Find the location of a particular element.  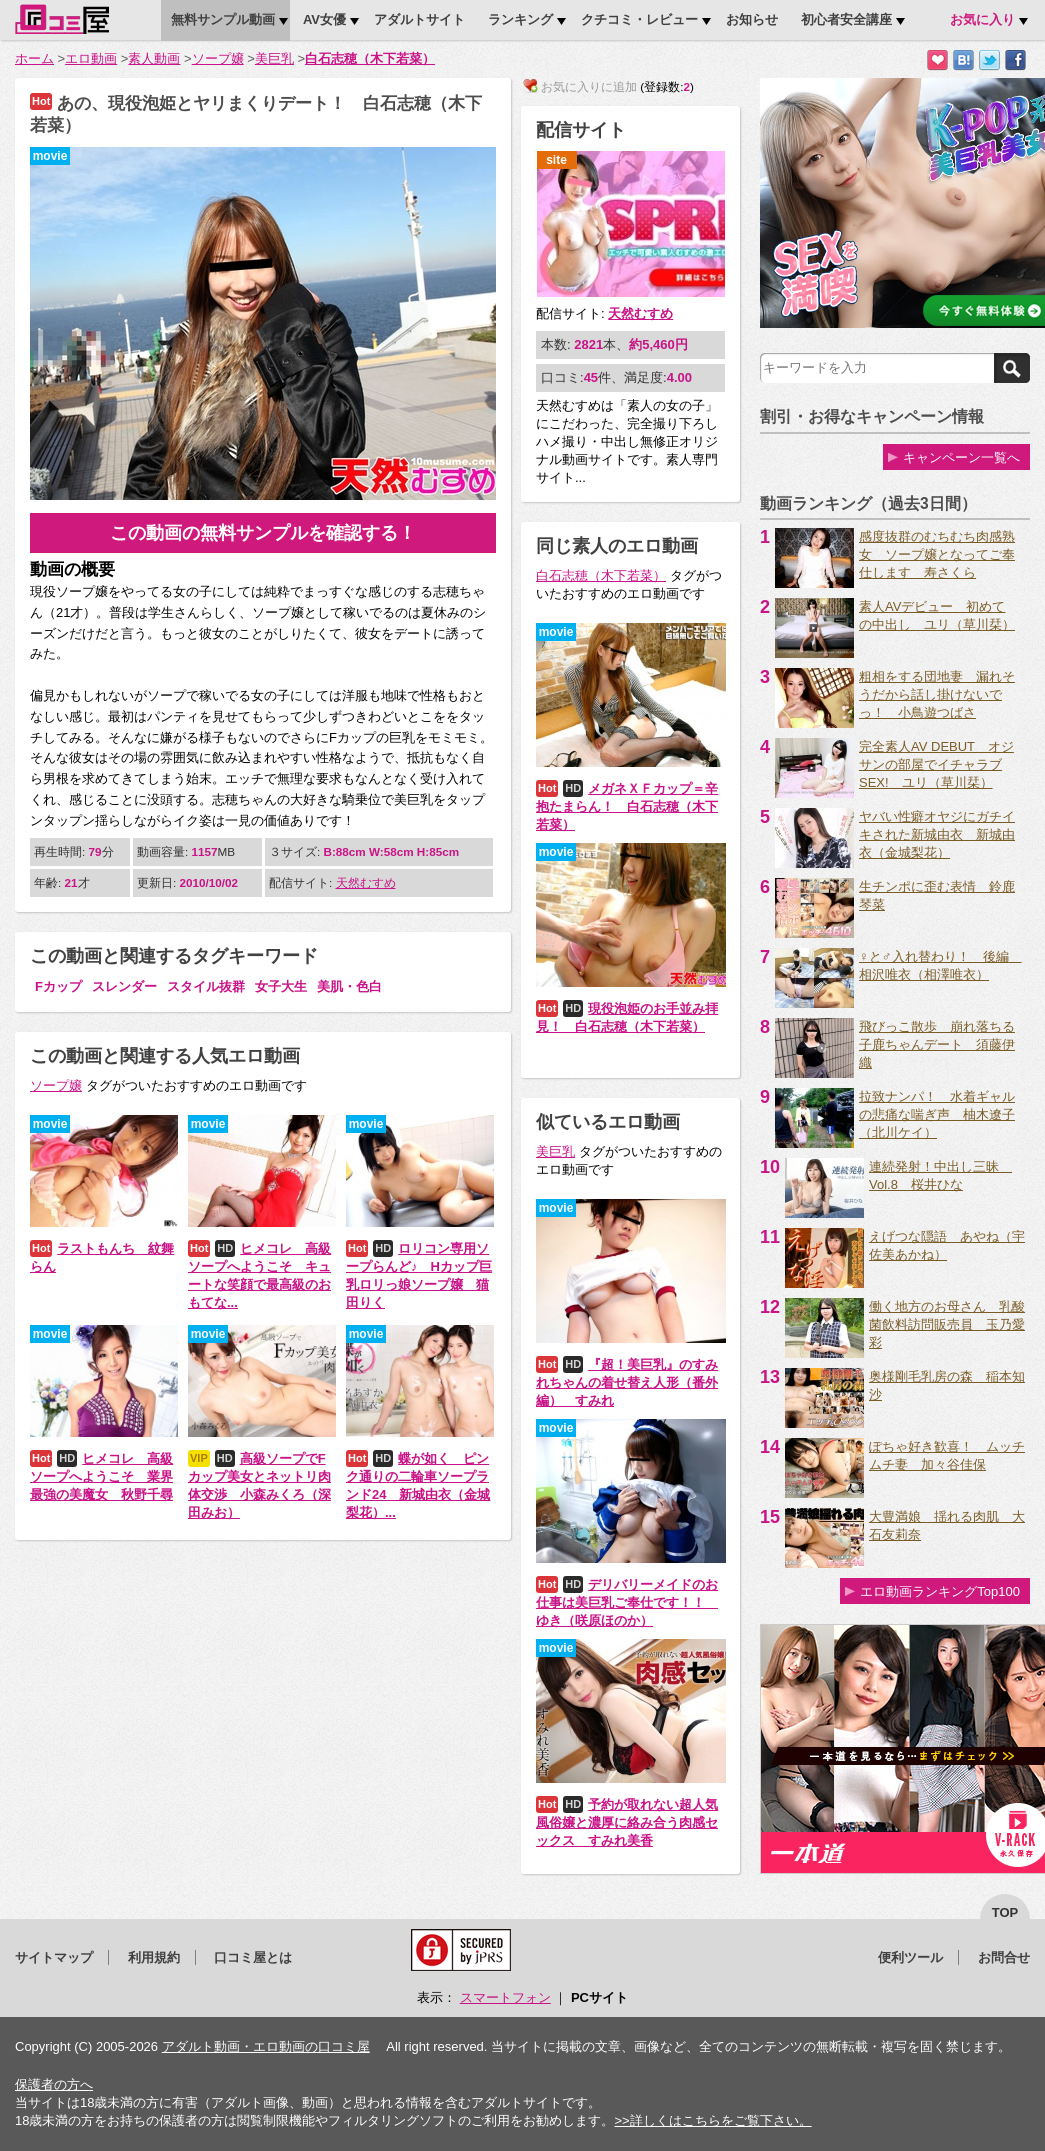

メガネＸＦカップ＝辛抱たまらん！ 白石志穂（木下若菜） is located at coordinates (627, 806).